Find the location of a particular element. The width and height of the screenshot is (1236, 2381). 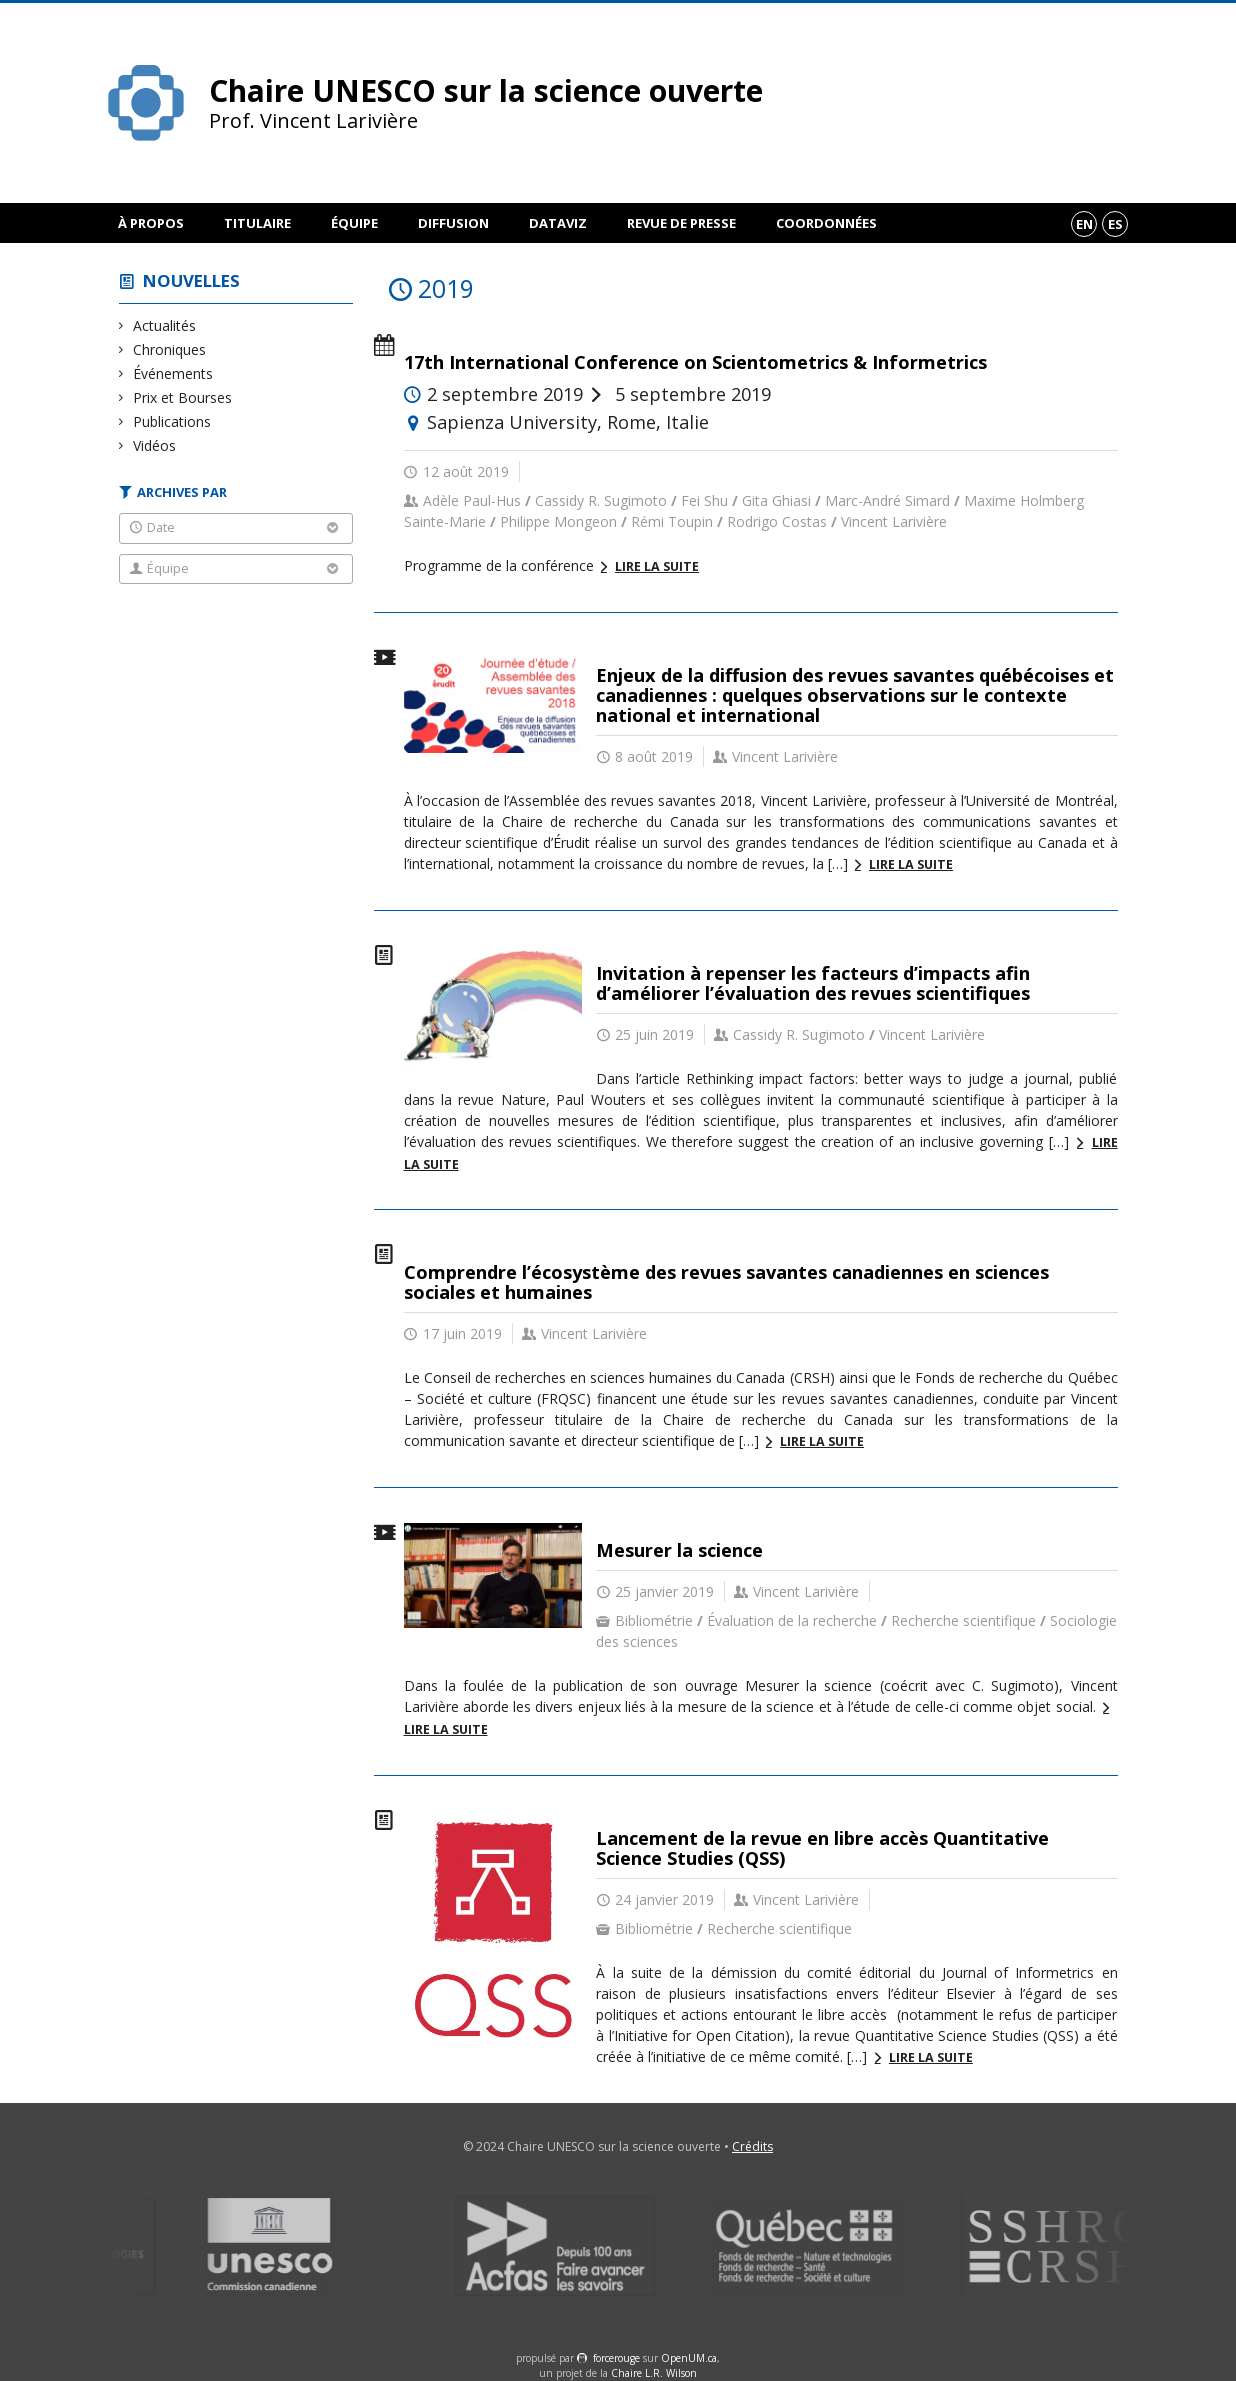

Chroniques is located at coordinates (170, 349).